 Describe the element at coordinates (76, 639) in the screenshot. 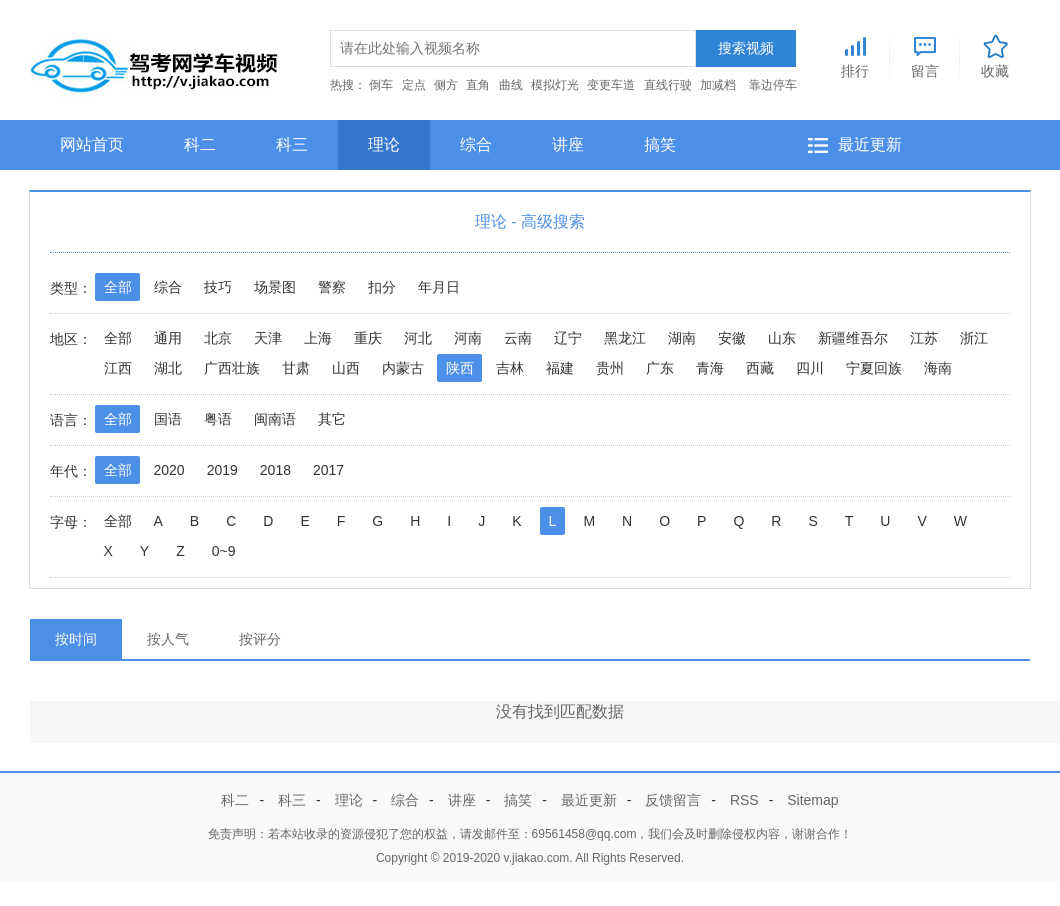

I see `按时间` at that location.